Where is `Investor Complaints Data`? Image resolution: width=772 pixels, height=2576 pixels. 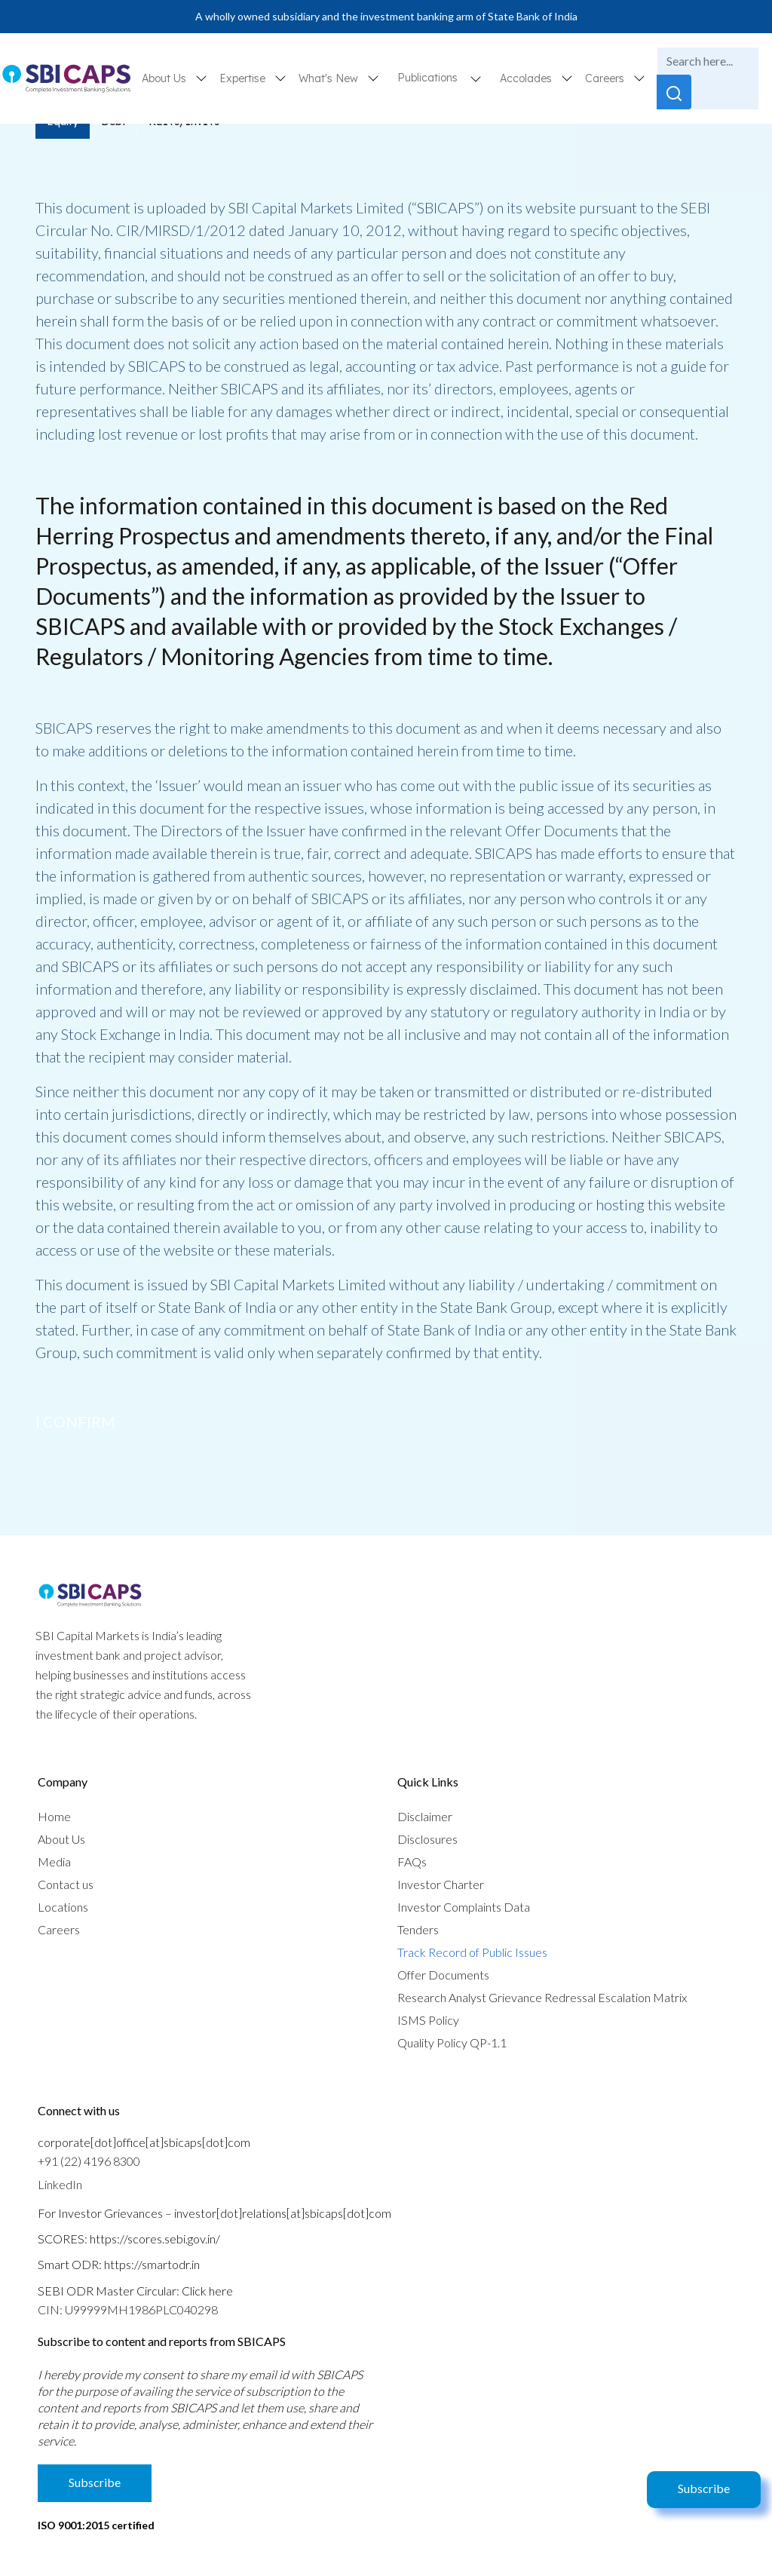 Investor Complaints Data is located at coordinates (463, 1907).